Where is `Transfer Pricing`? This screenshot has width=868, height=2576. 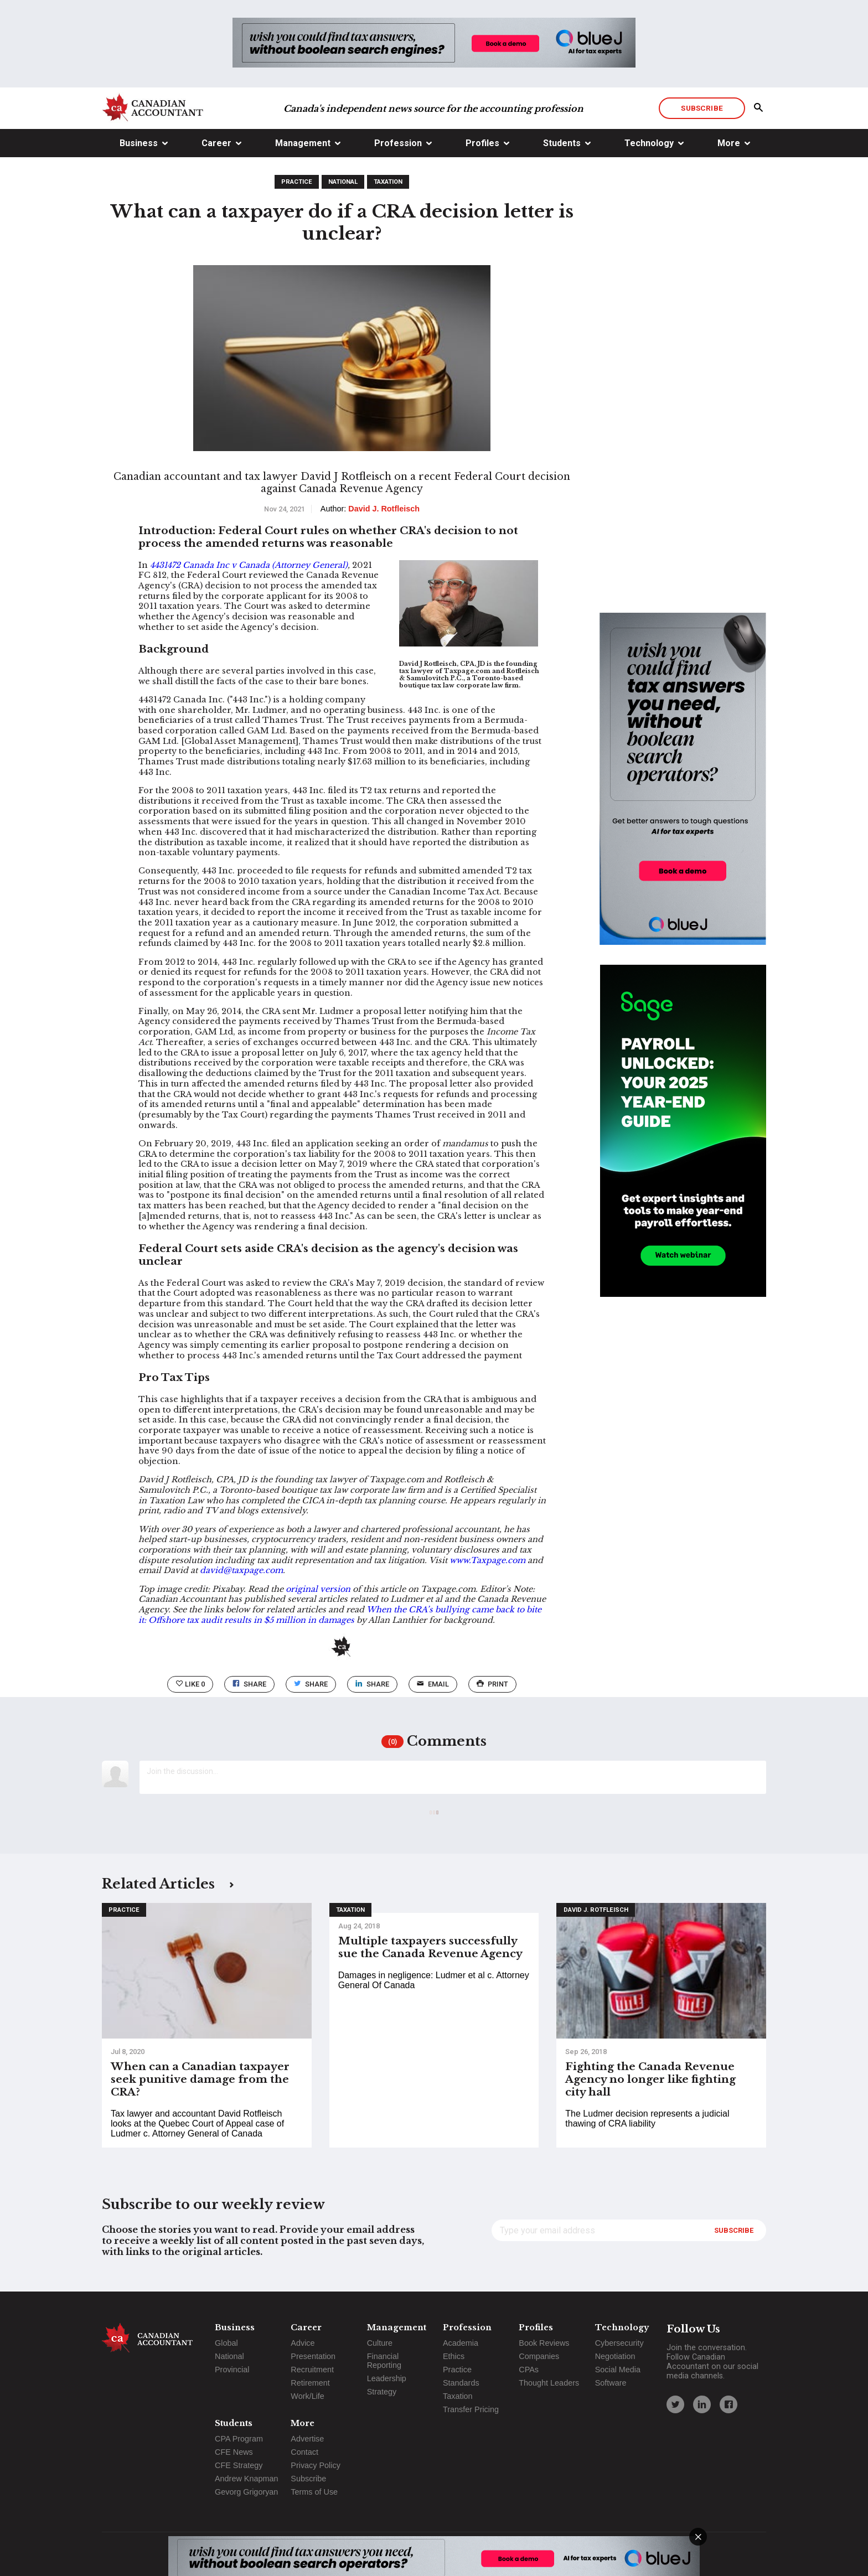
Transfer Pricing is located at coordinates (471, 2409).